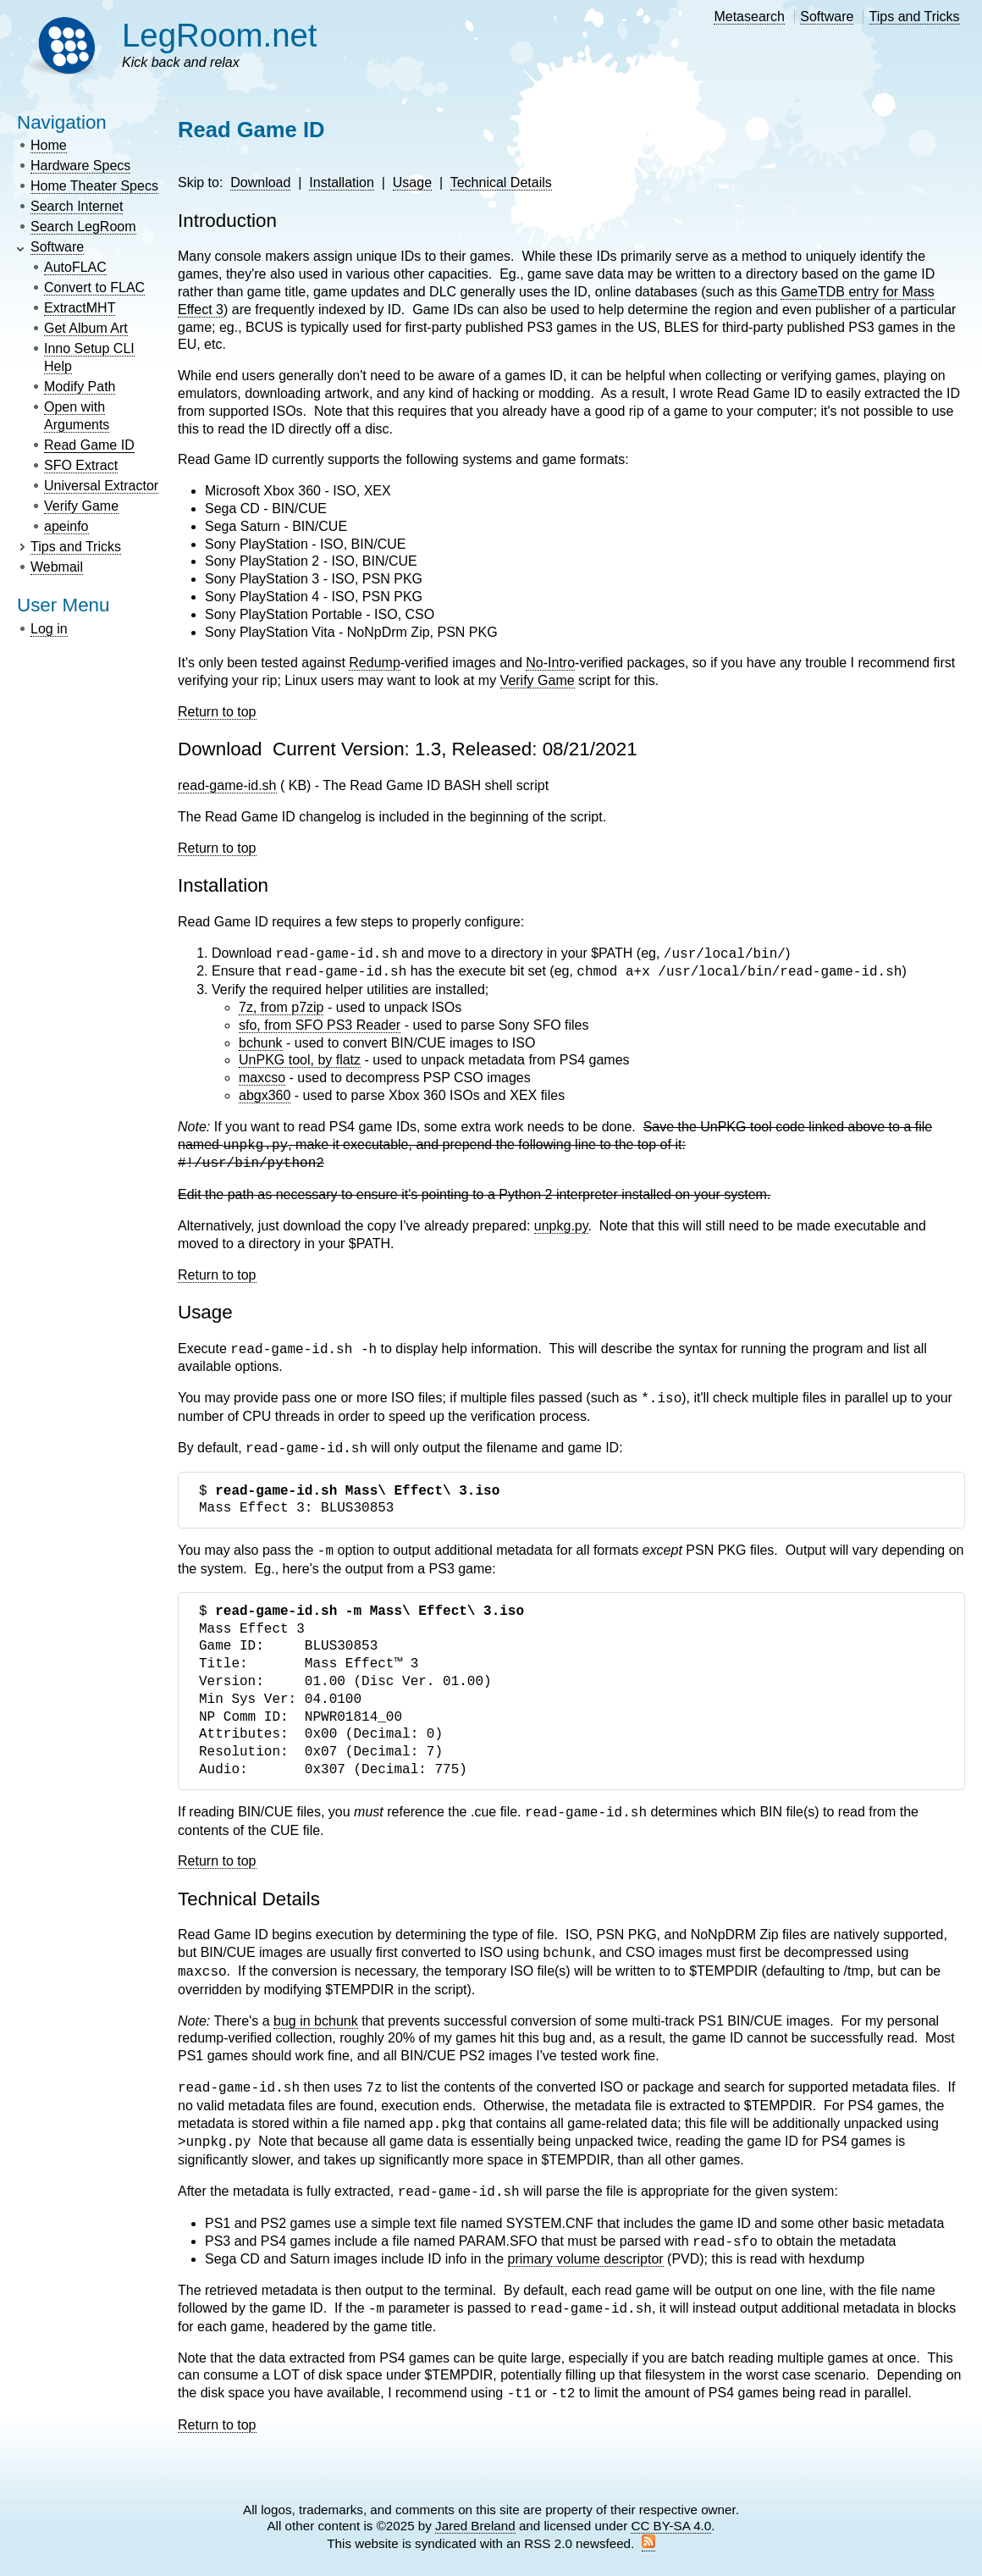 This screenshot has height=2576, width=982. What do you see at coordinates (261, 1043) in the screenshot?
I see `bchunk` at bounding box center [261, 1043].